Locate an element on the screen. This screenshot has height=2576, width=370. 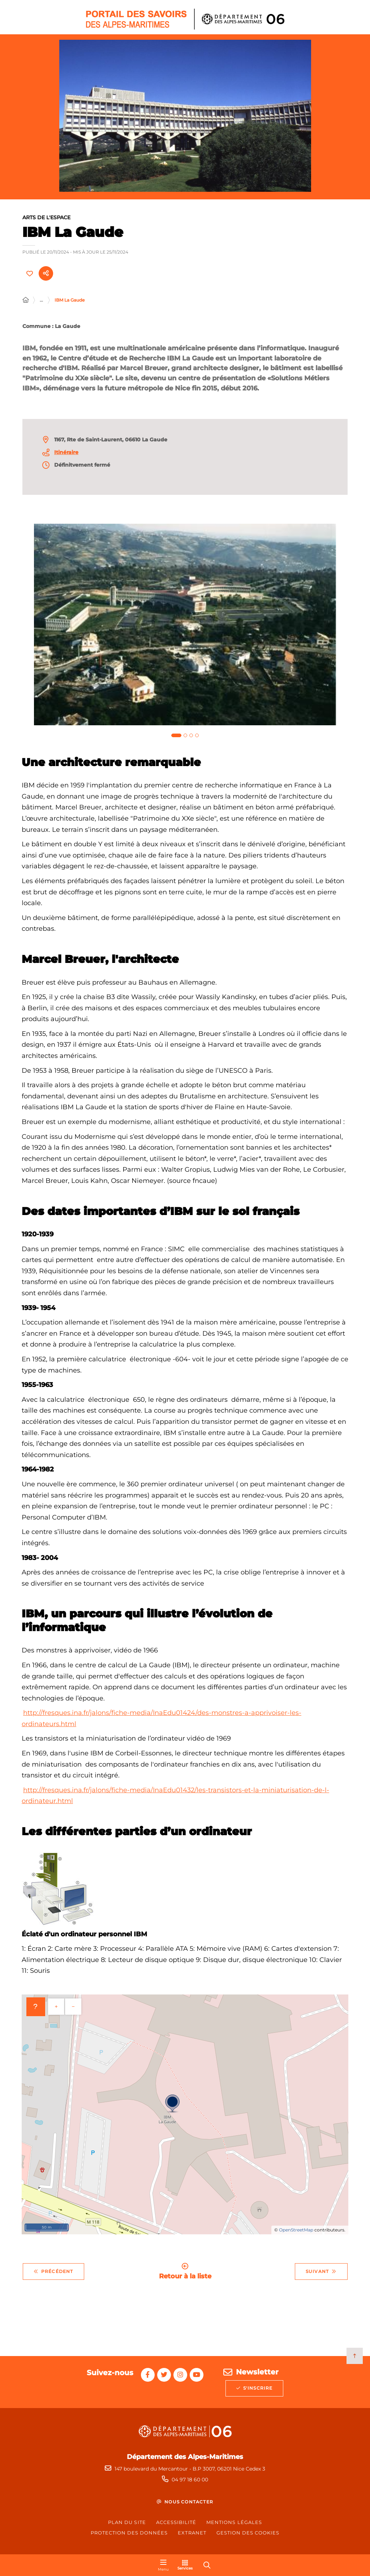
Précédent [Précédent - Espace de l’Art Concret, Donation ALBERS-HONEGGER] is located at coordinates (53, 2275).